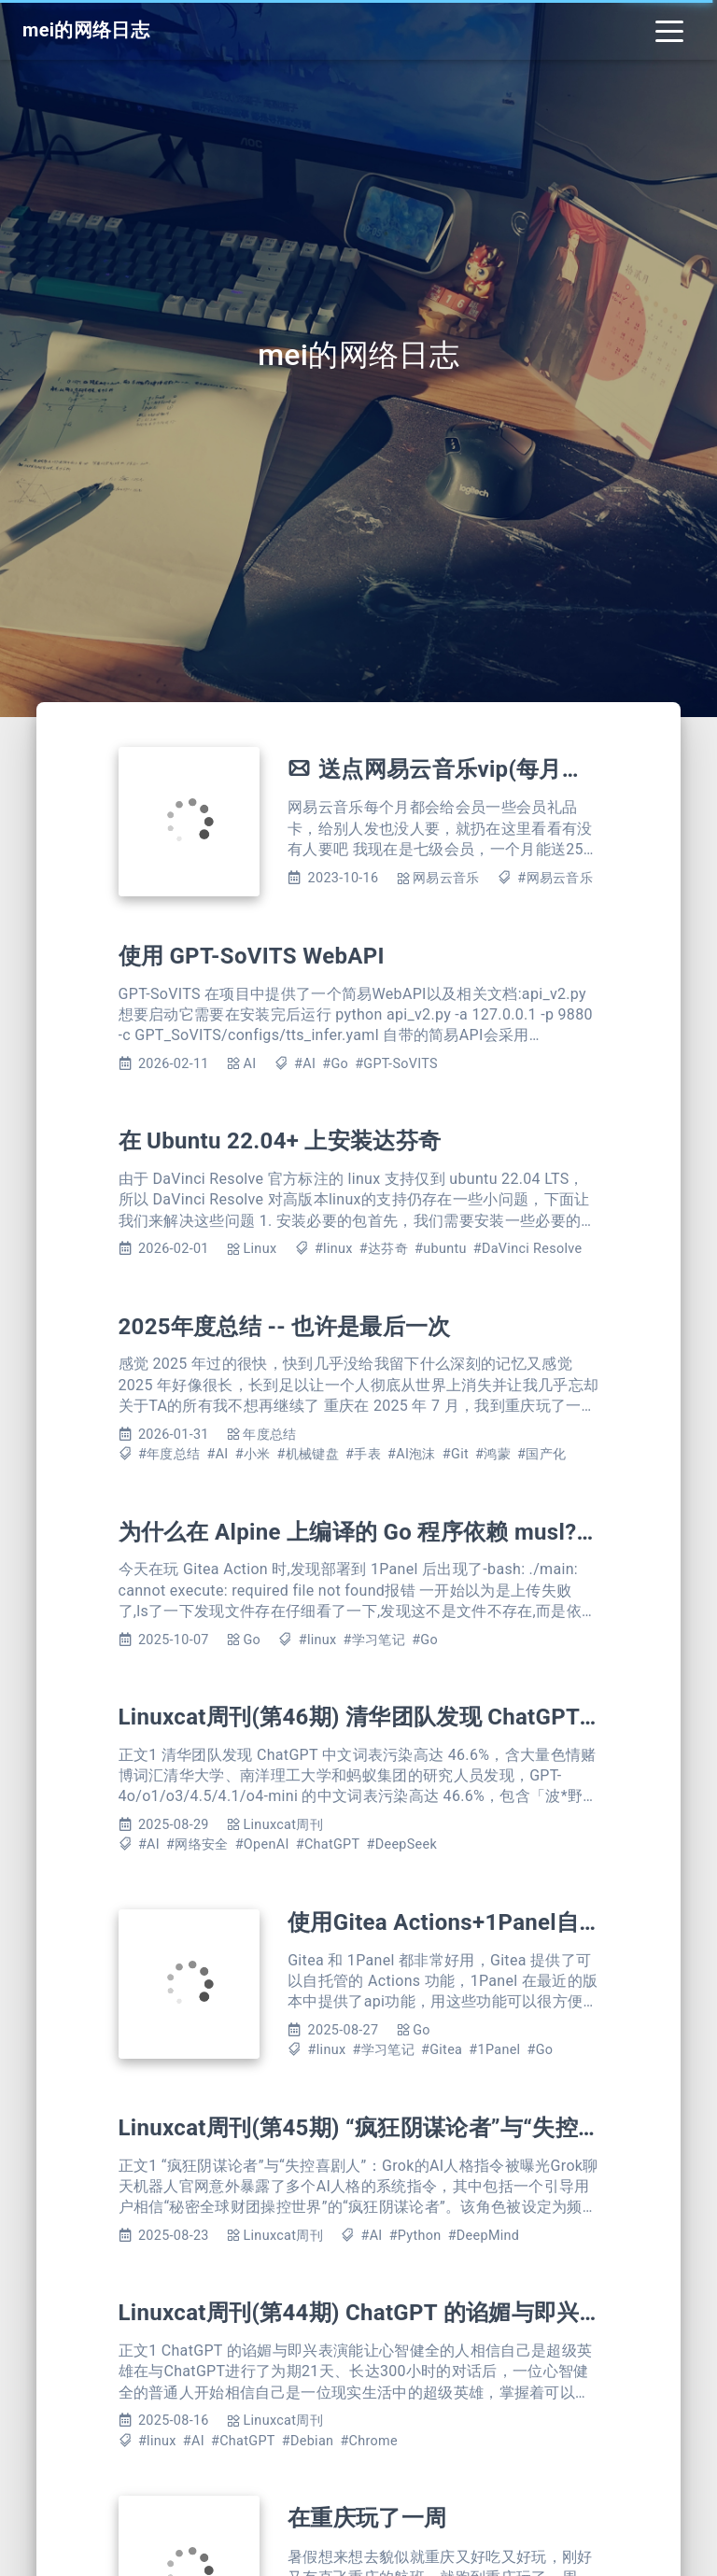 Image resolution: width=717 pixels, height=2576 pixels. What do you see at coordinates (669, 30) in the screenshot?
I see `[Toggle navigation]` at bounding box center [669, 30].